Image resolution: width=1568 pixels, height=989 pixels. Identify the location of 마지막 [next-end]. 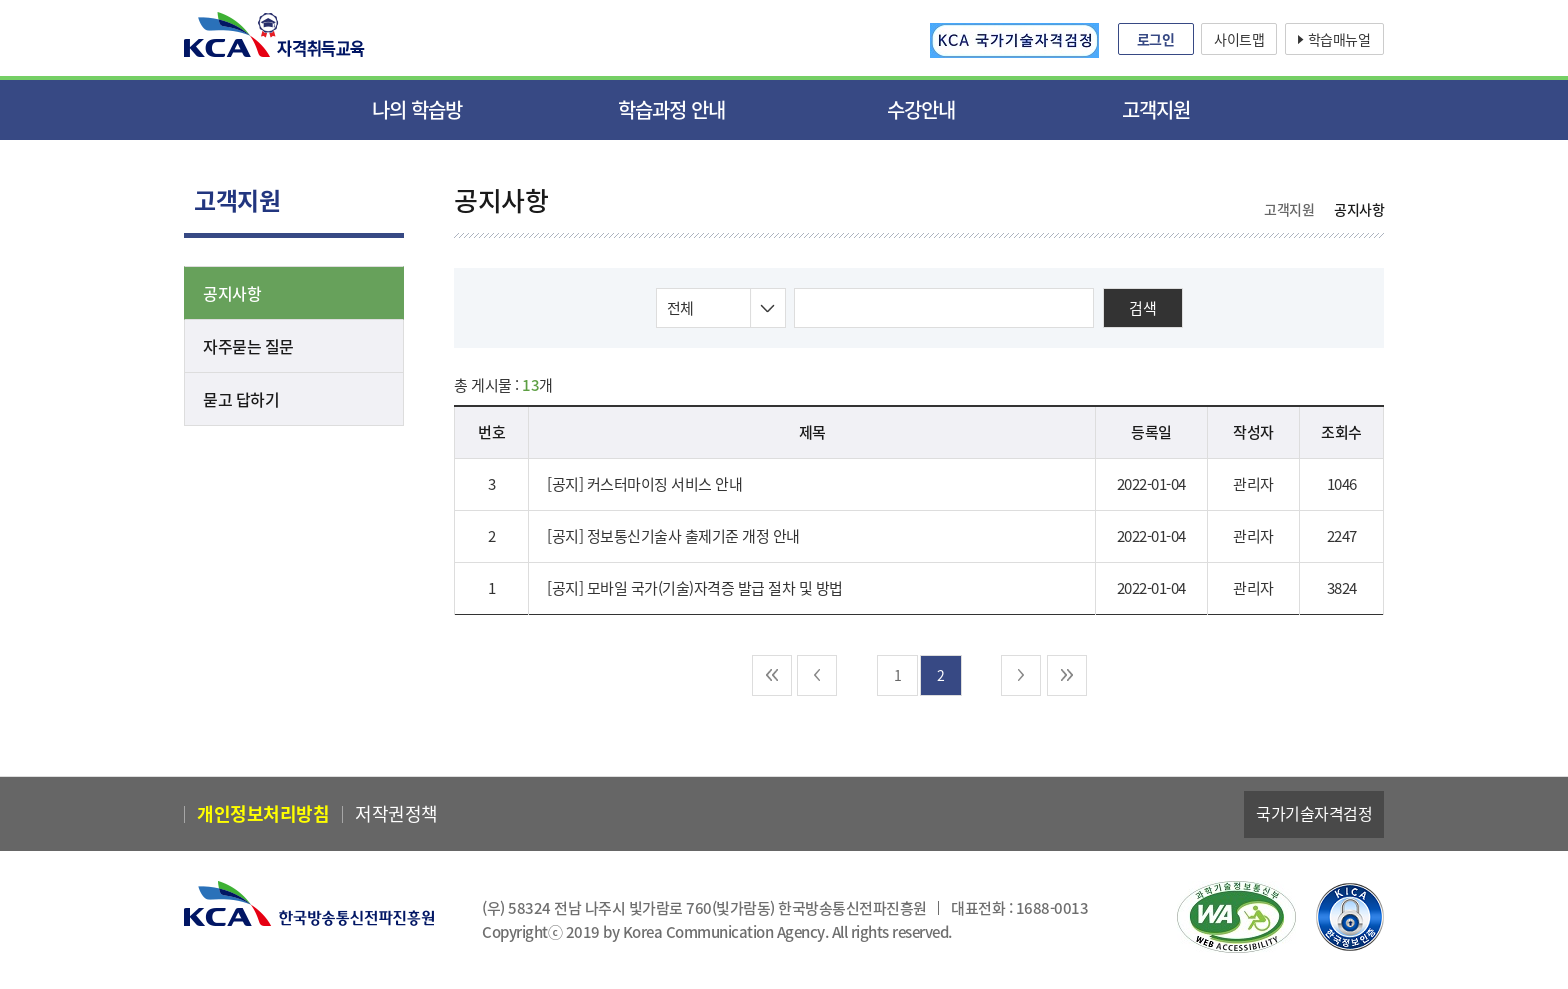
(1067, 675).